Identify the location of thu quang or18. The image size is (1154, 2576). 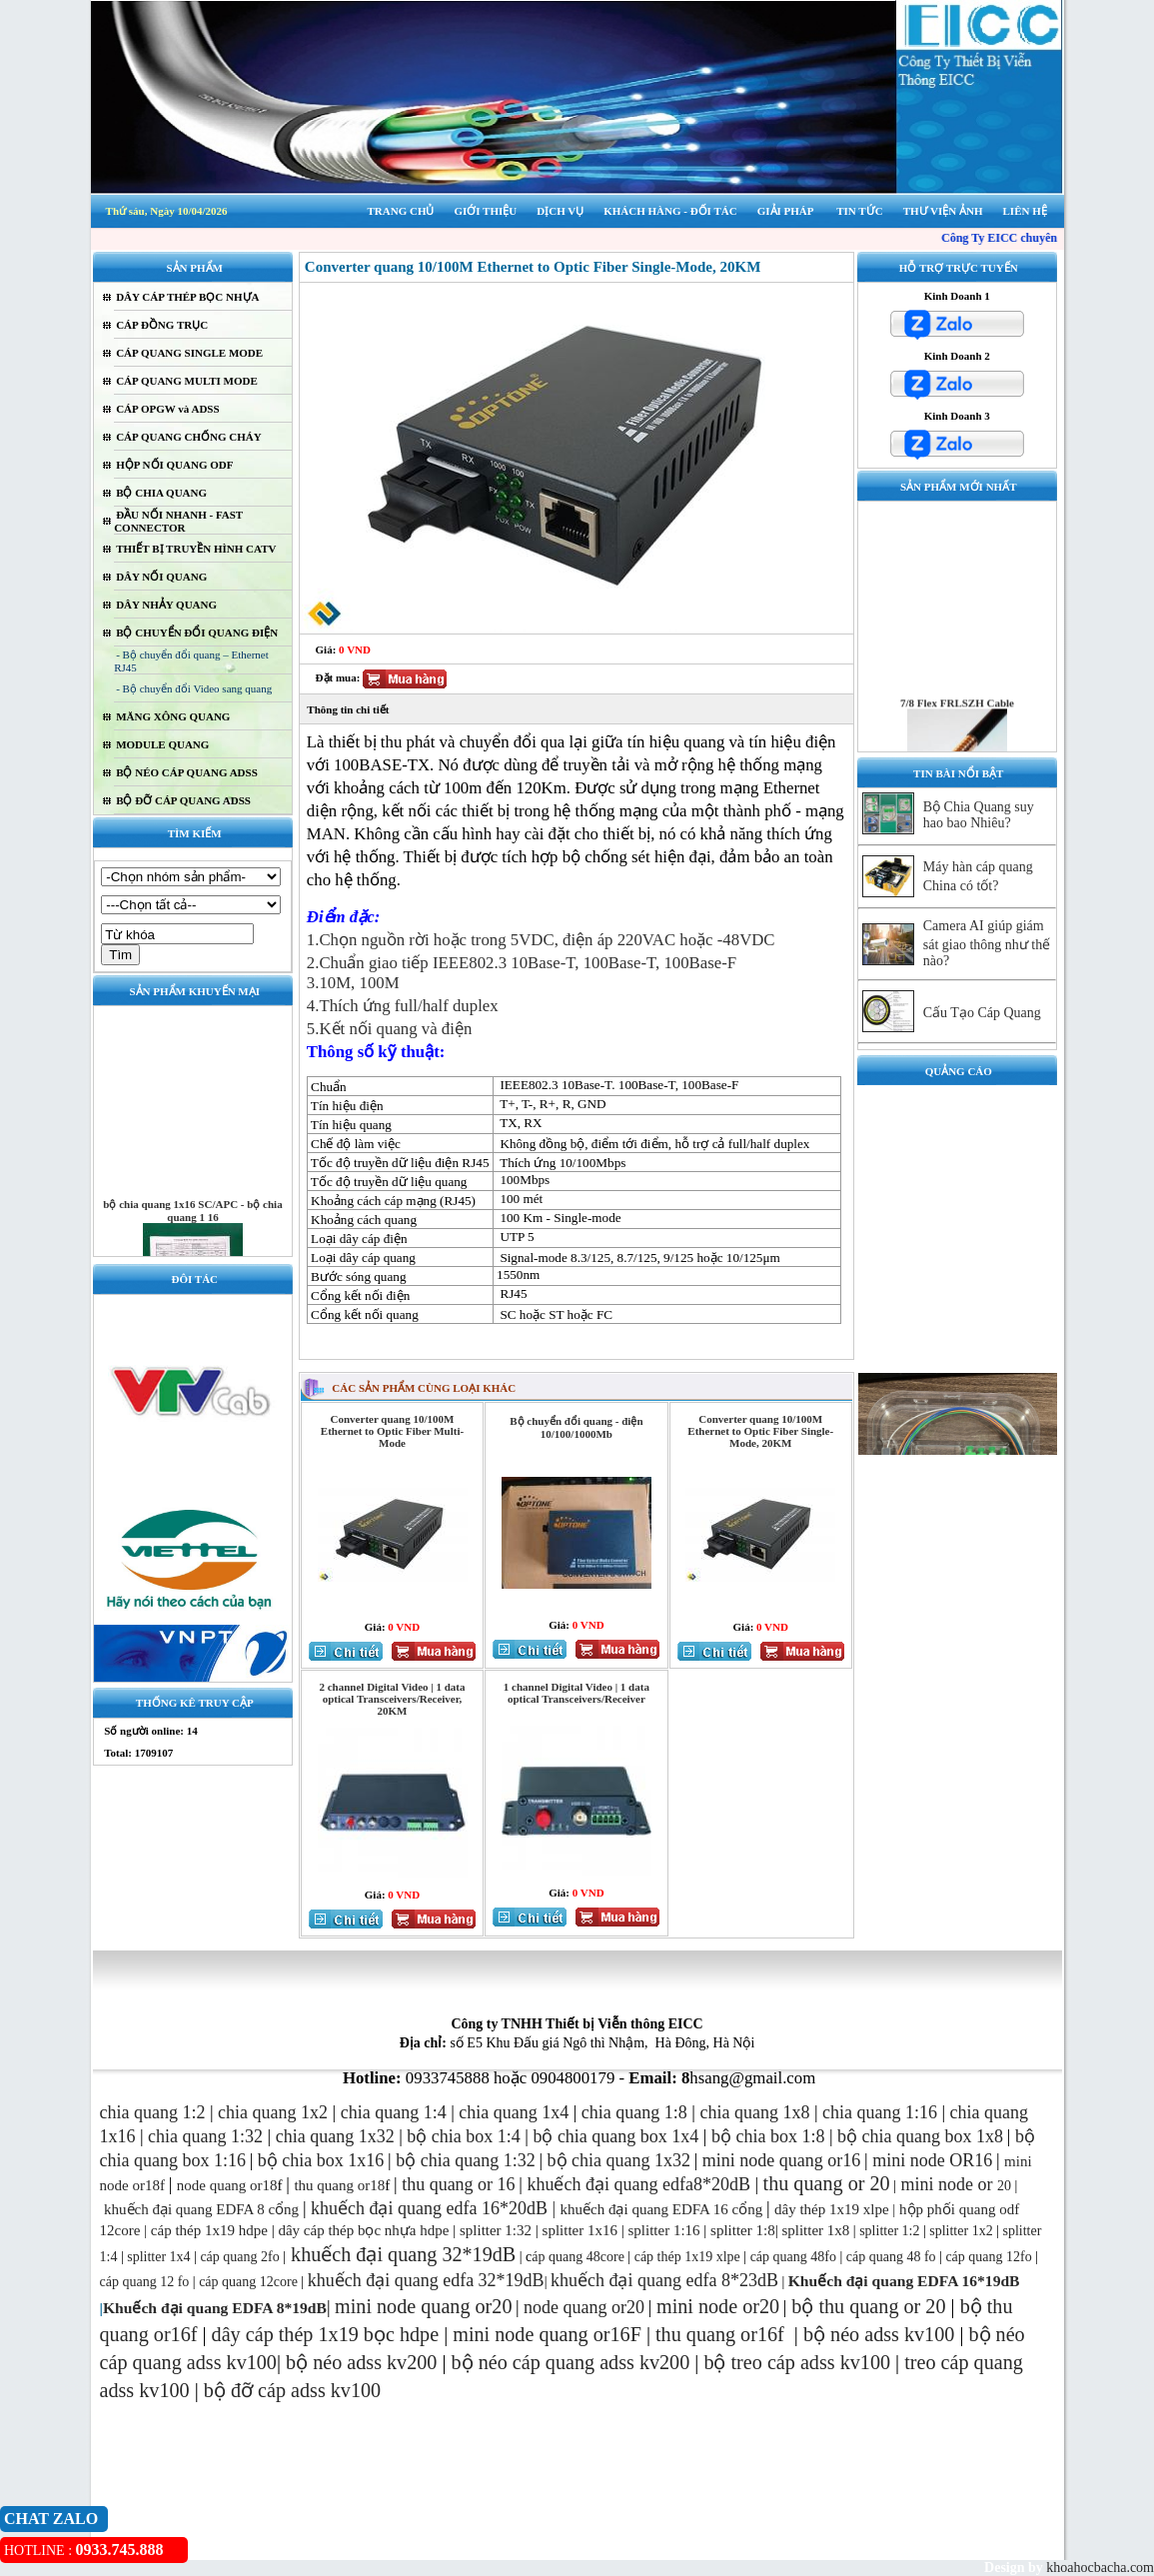
(339, 2185).